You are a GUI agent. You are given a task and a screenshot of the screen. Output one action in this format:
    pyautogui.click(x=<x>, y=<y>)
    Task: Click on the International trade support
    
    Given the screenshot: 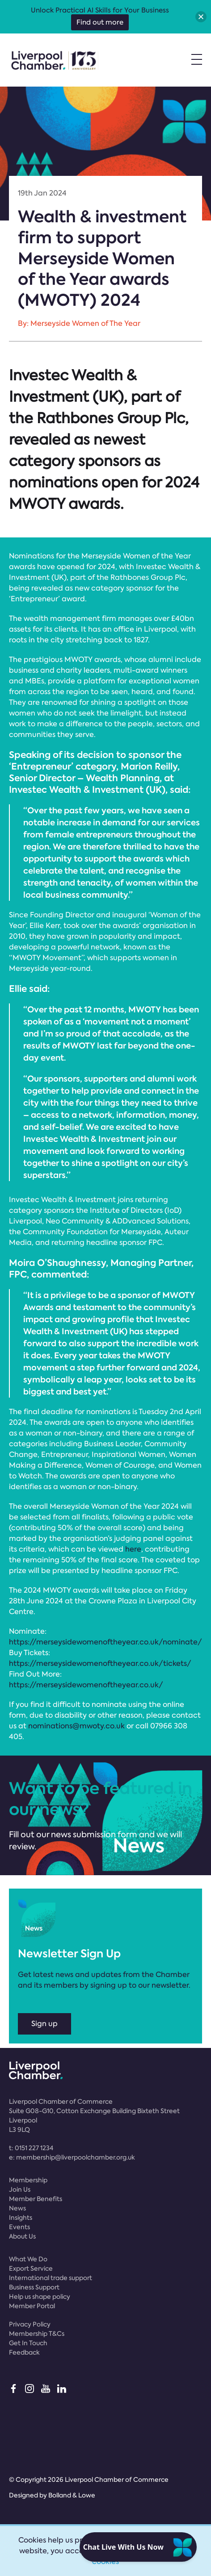 What is the action you would take?
    pyautogui.click(x=50, y=2278)
    